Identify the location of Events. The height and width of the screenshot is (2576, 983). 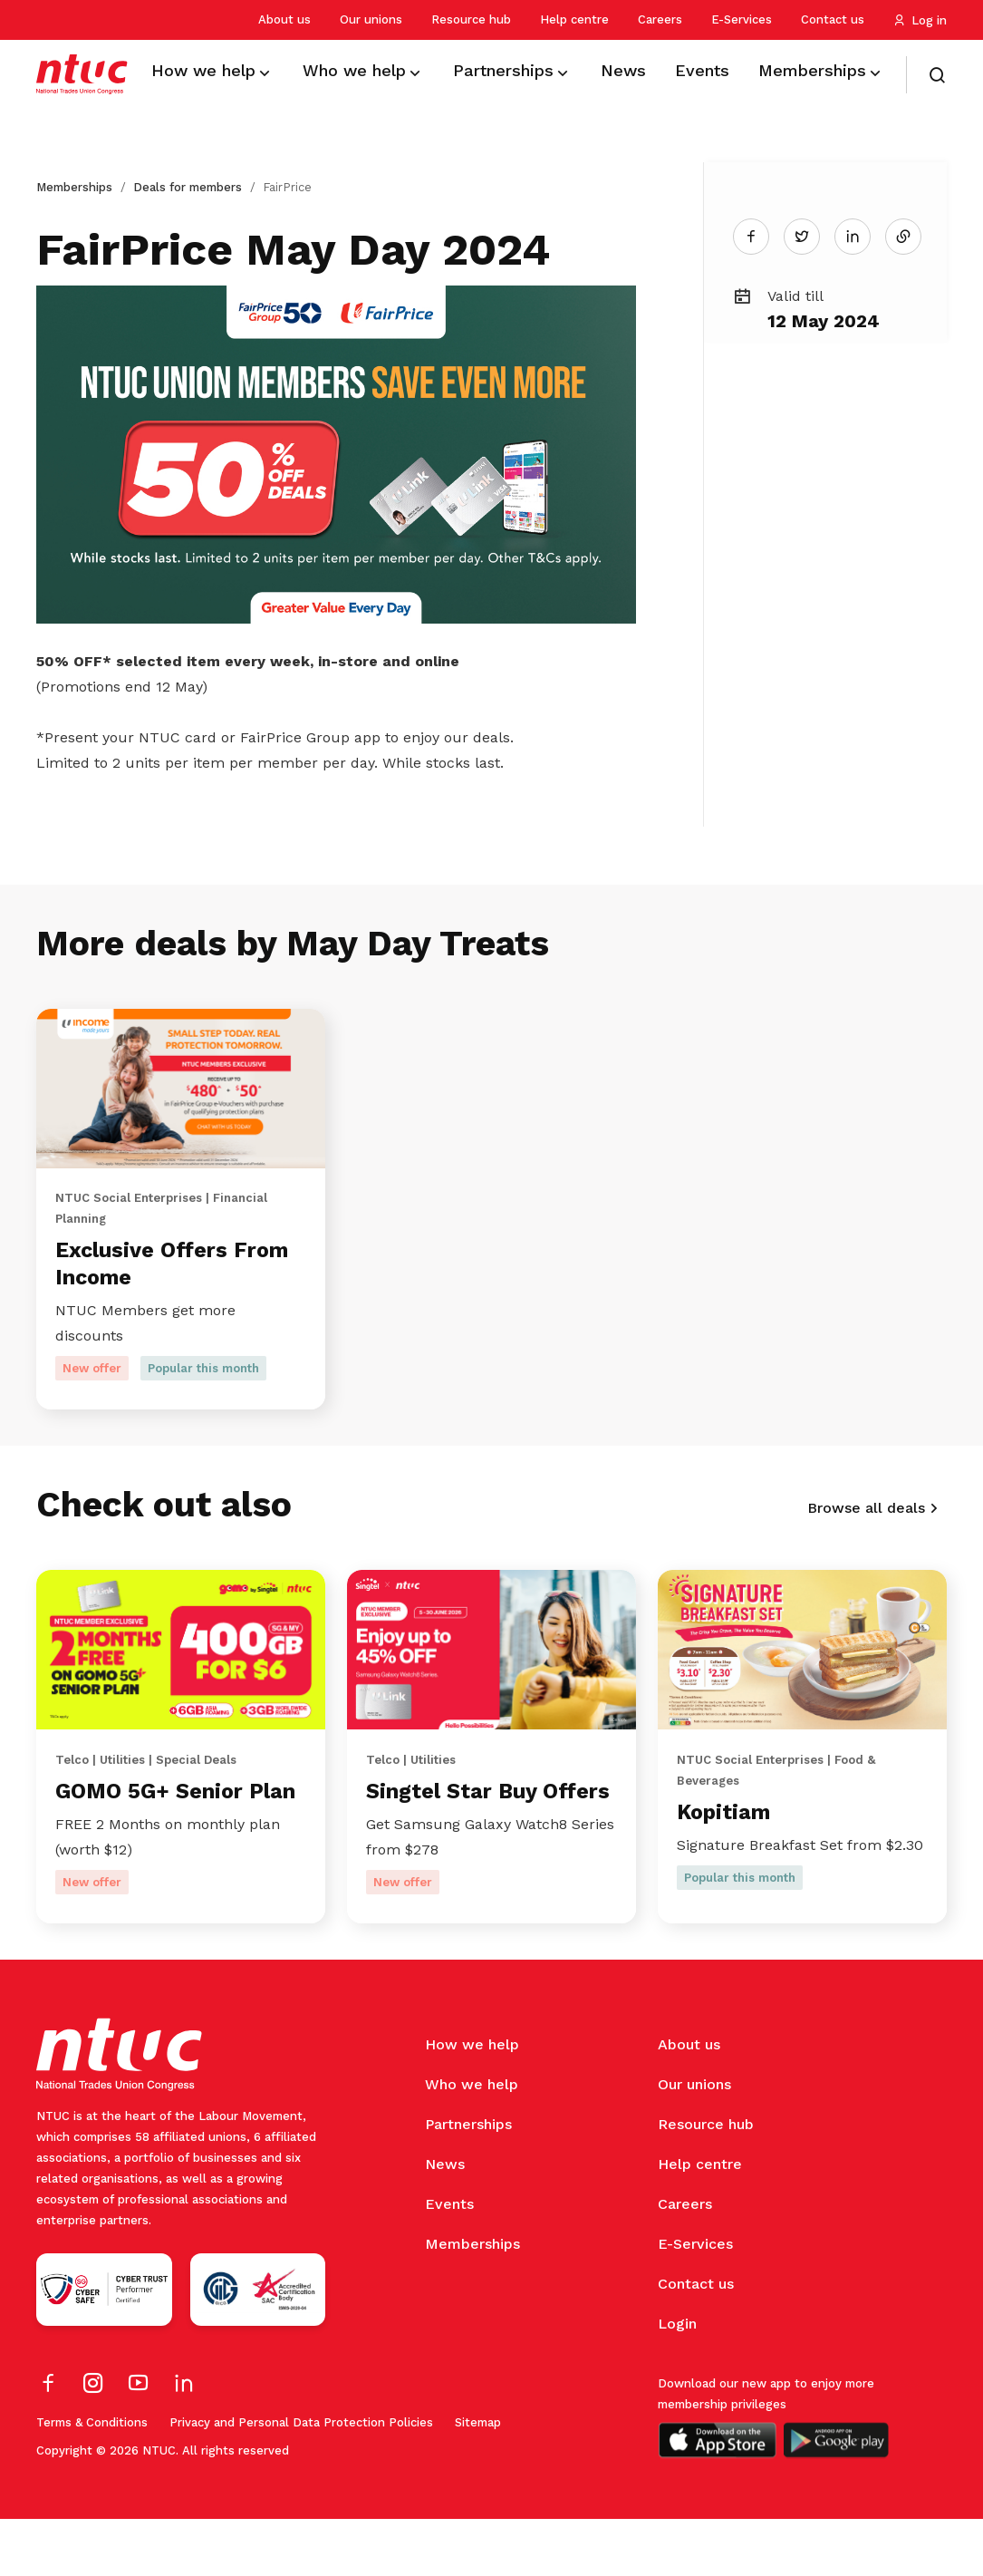
(449, 2261).